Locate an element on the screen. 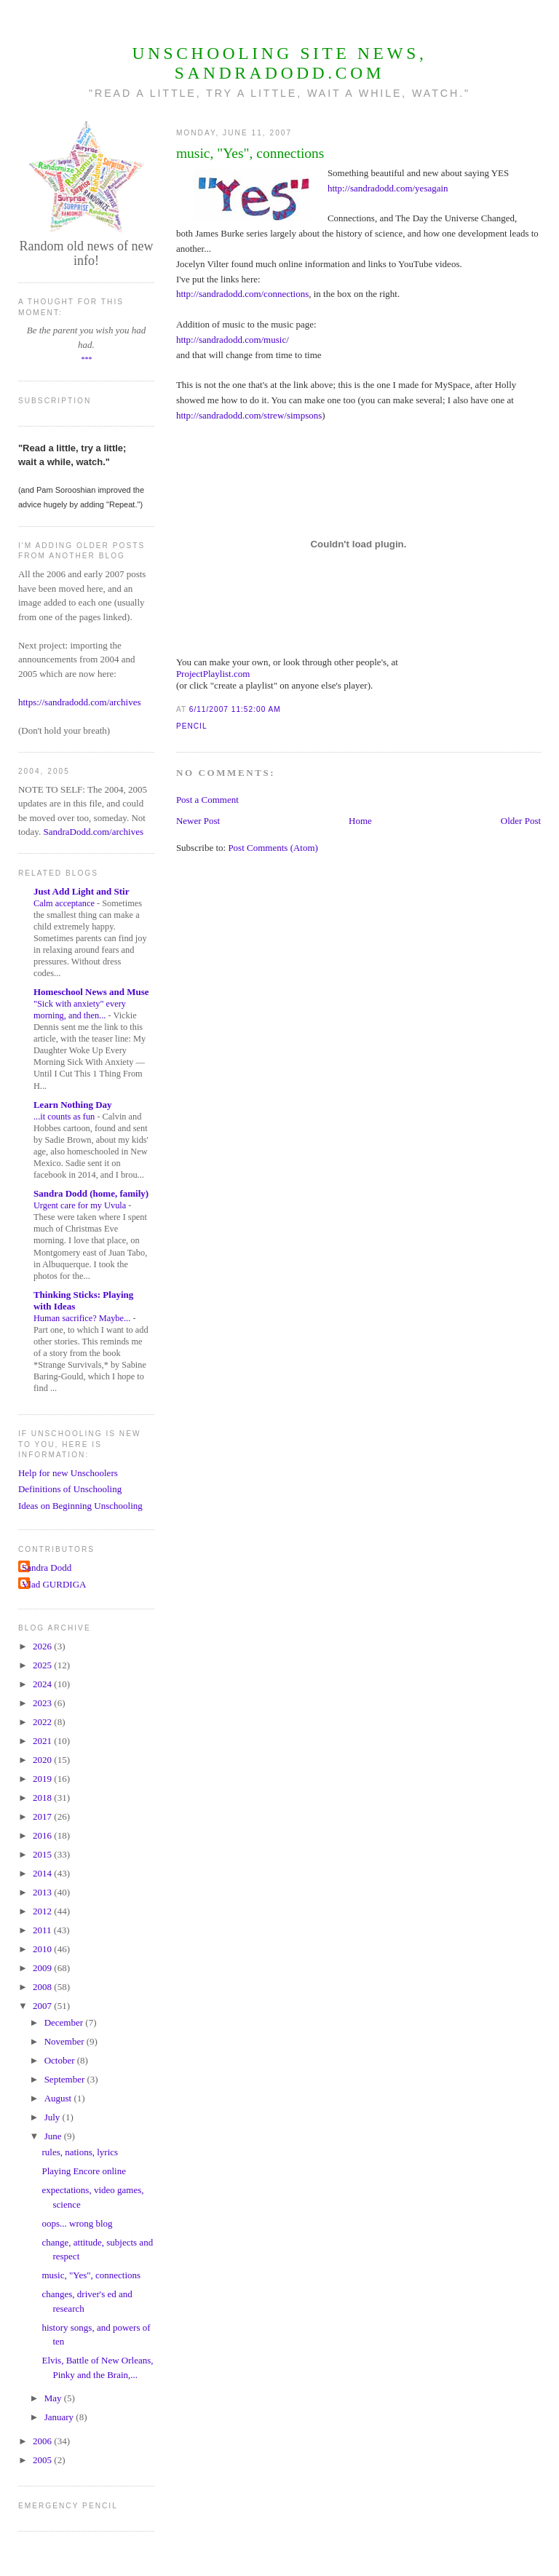 The image size is (559, 2576). 2025 is located at coordinates (43, 1665).